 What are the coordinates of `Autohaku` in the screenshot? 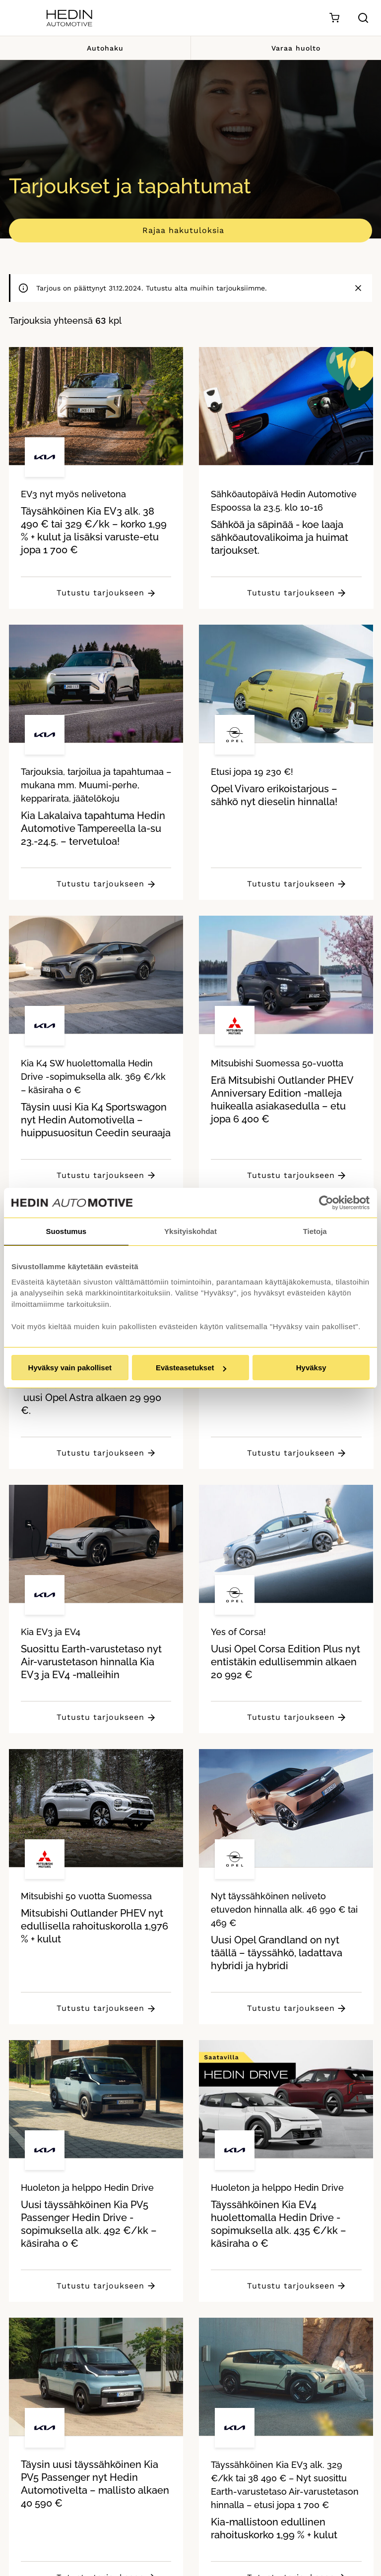 It's located at (95, 48).